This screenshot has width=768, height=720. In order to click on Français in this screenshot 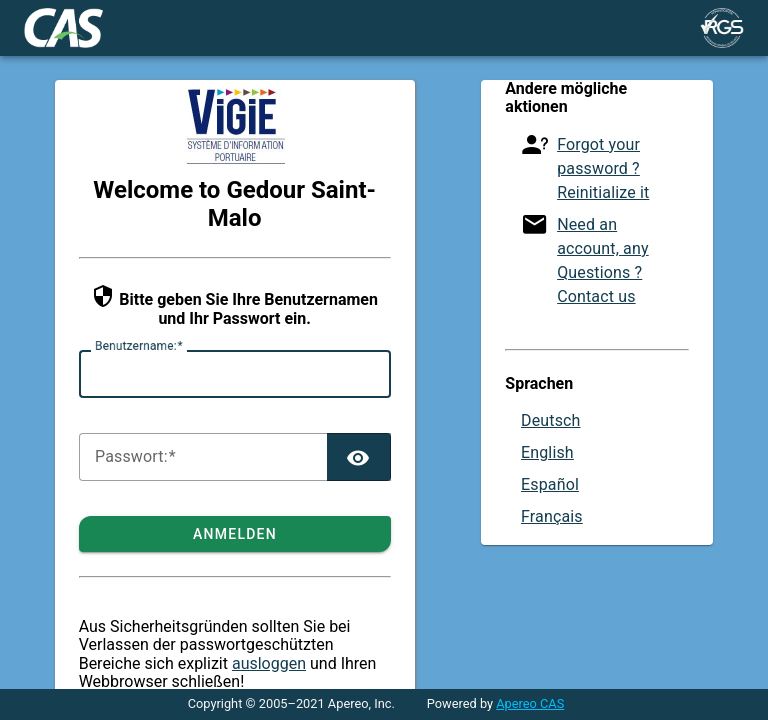, I will do `click(552, 516)`.